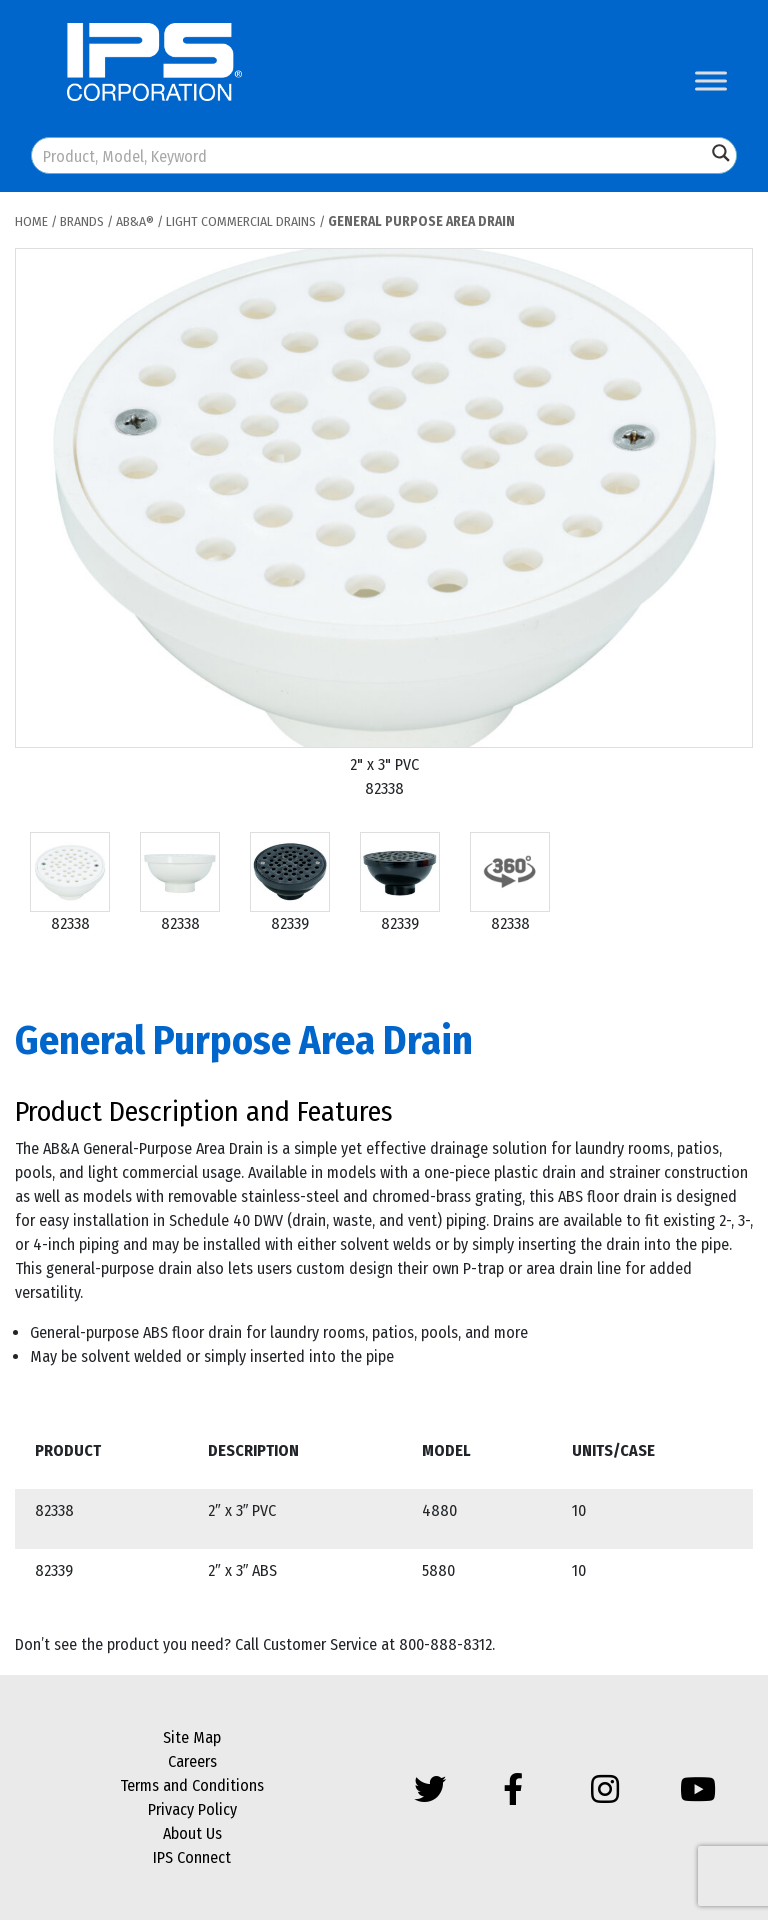 The image size is (768, 1920). Describe the element at coordinates (721, 153) in the screenshot. I see `[Search magnifier button]` at that location.